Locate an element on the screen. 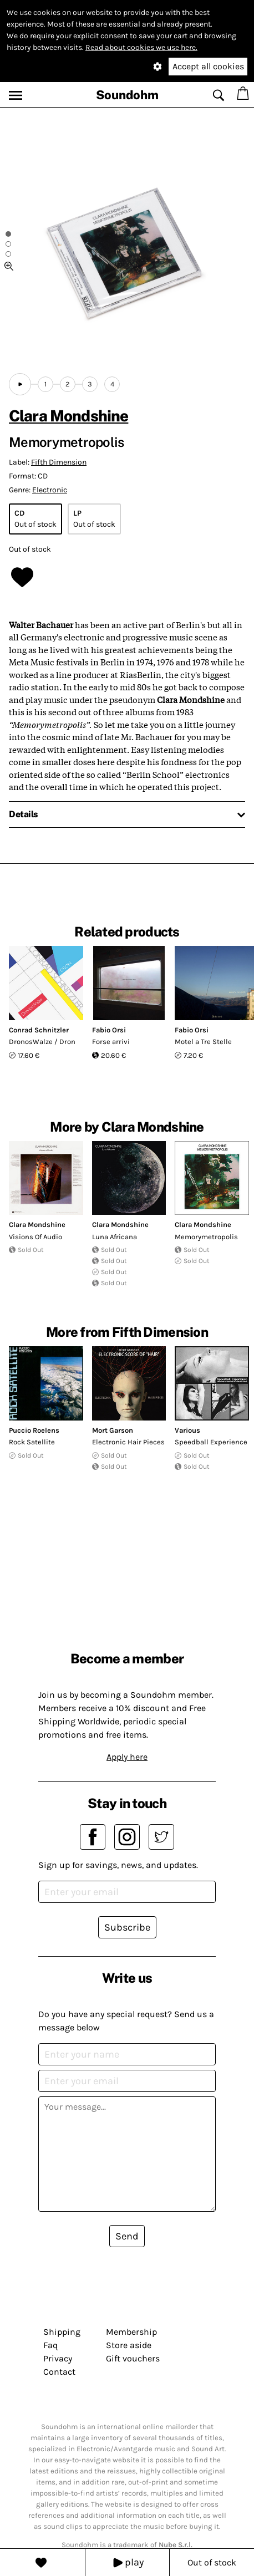  Gift vouchers is located at coordinates (133, 2358).